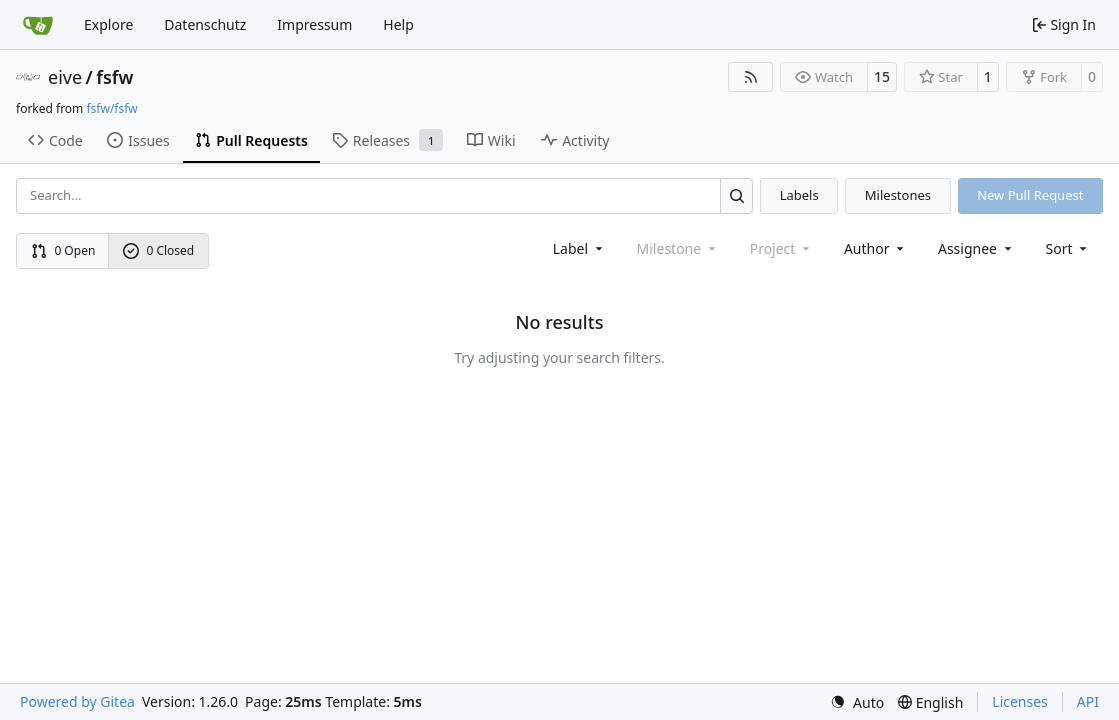  What do you see at coordinates (63, 250) in the screenshot?
I see `0 Open` at bounding box center [63, 250].